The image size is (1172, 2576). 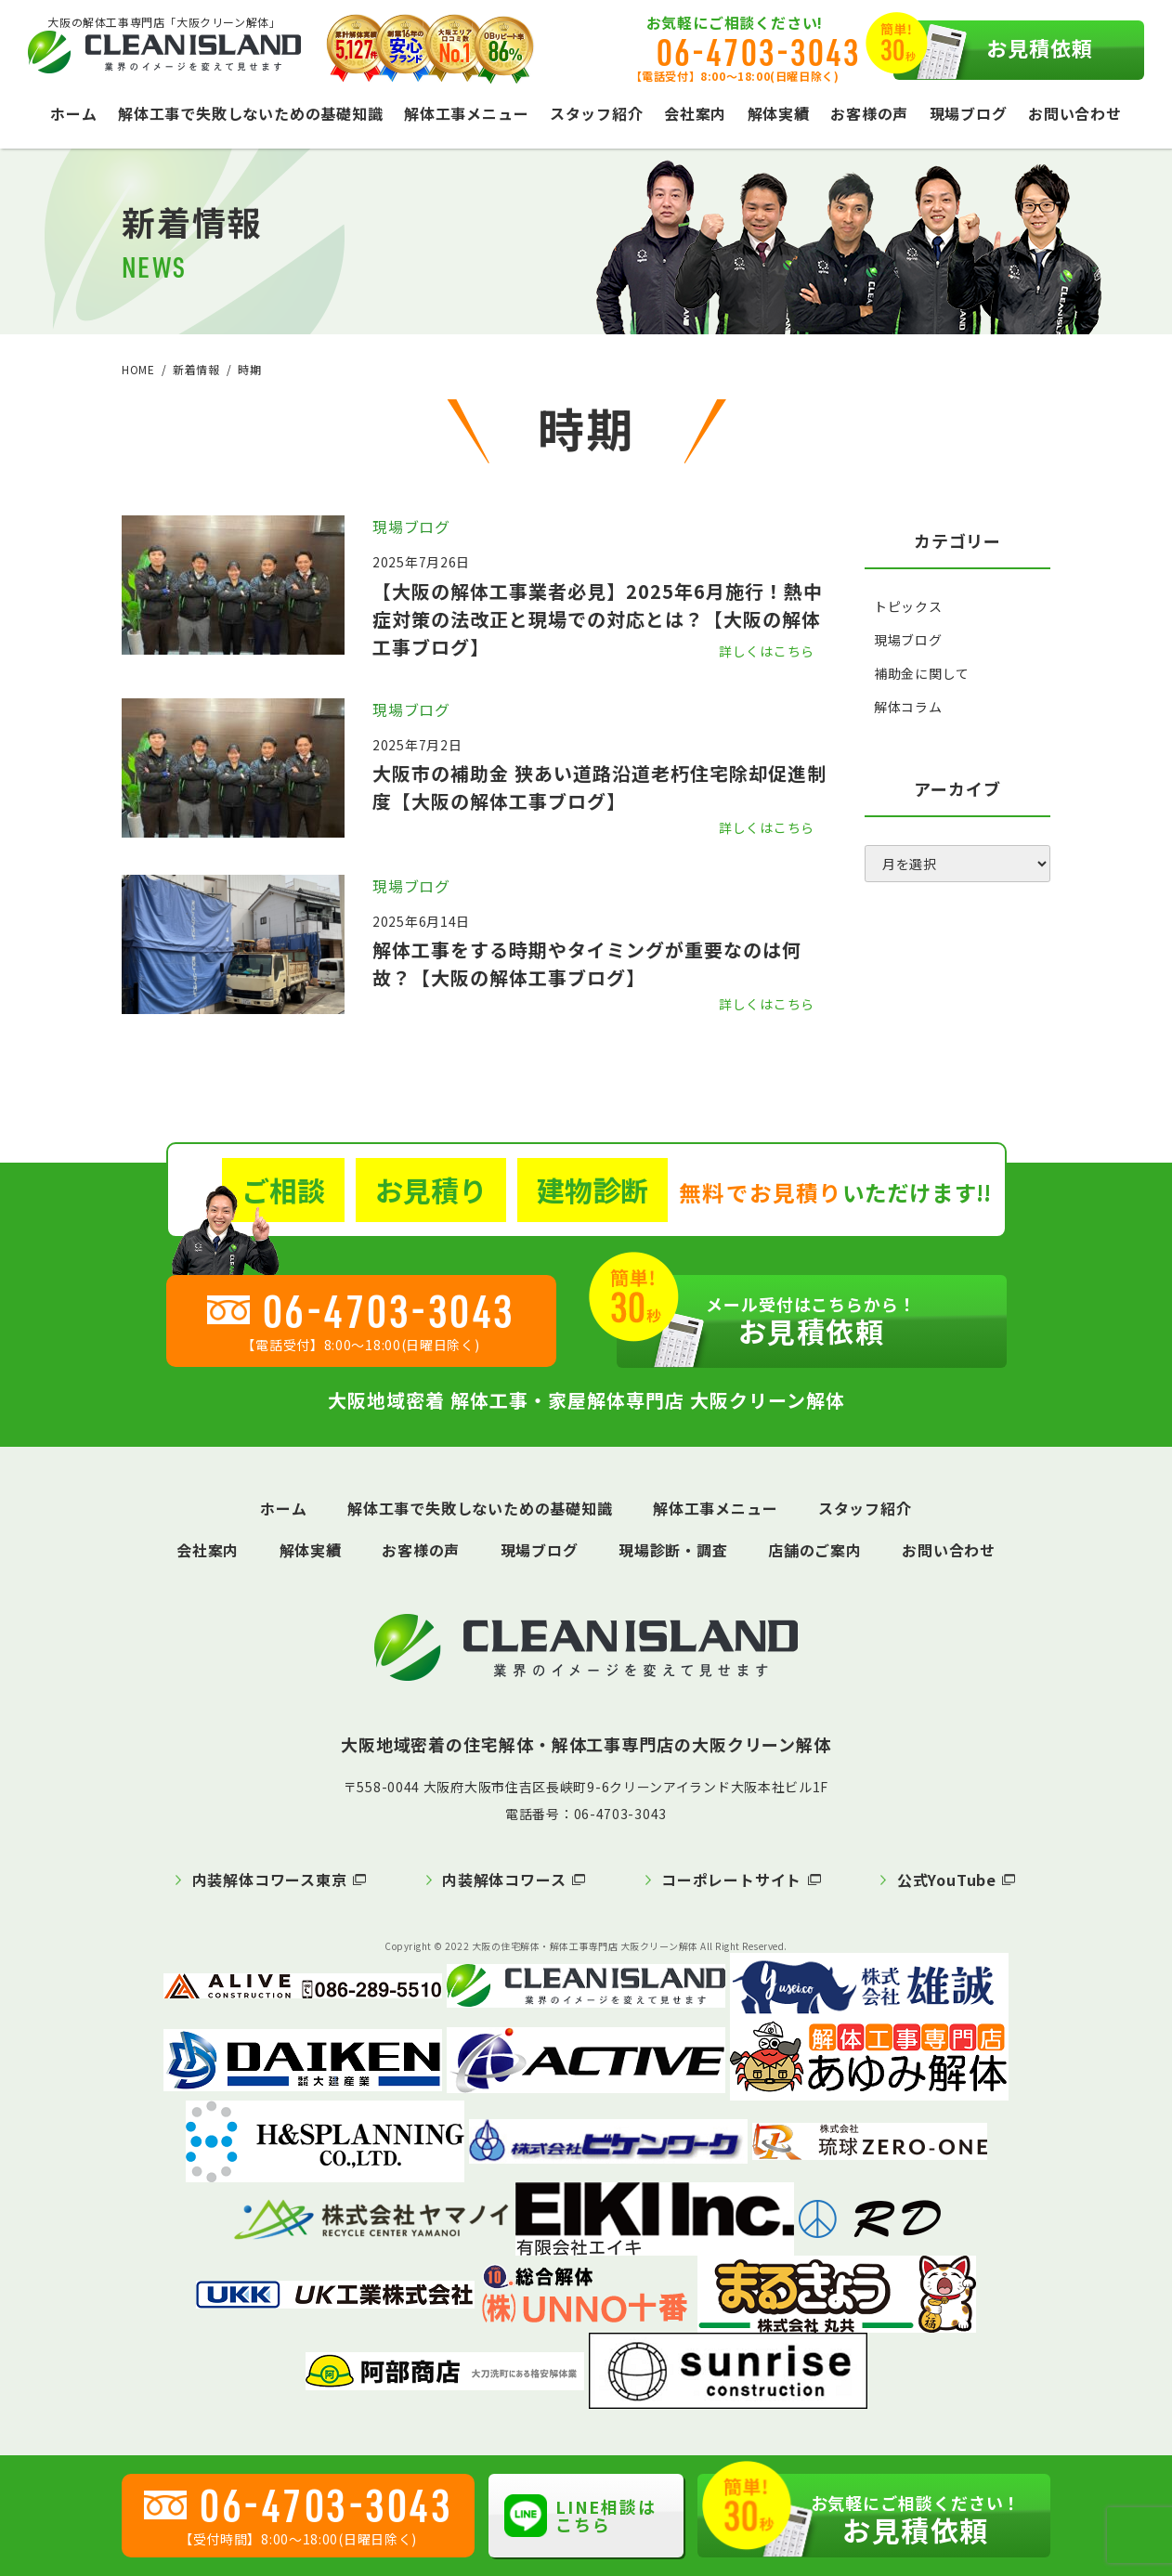 What do you see at coordinates (196, 369) in the screenshot?
I see `新着情報` at bounding box center [196, 369].